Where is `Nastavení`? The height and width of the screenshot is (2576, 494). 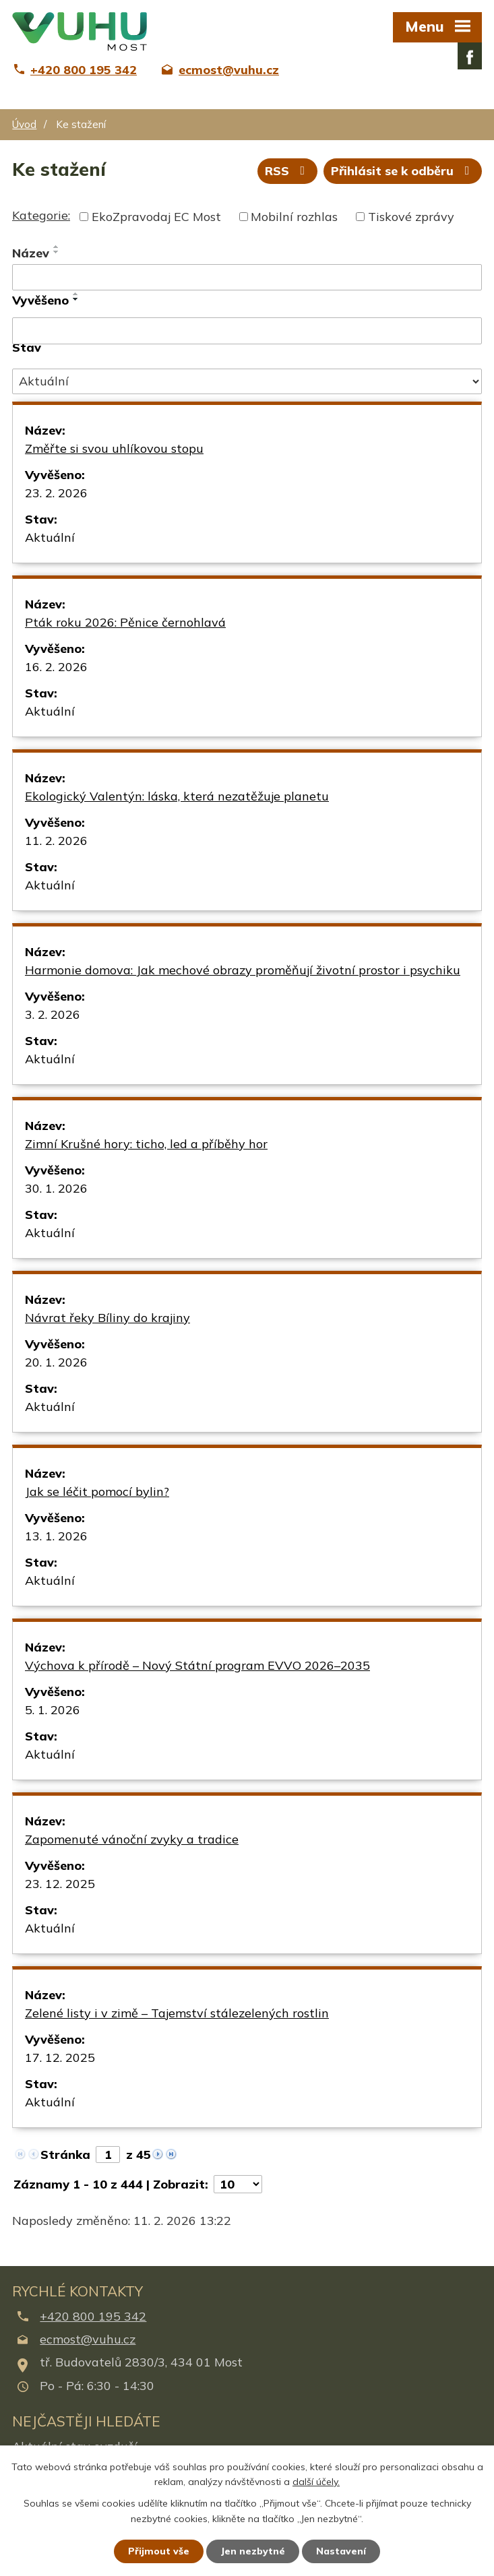 Nastavení is located at coordinates (341, 2551).